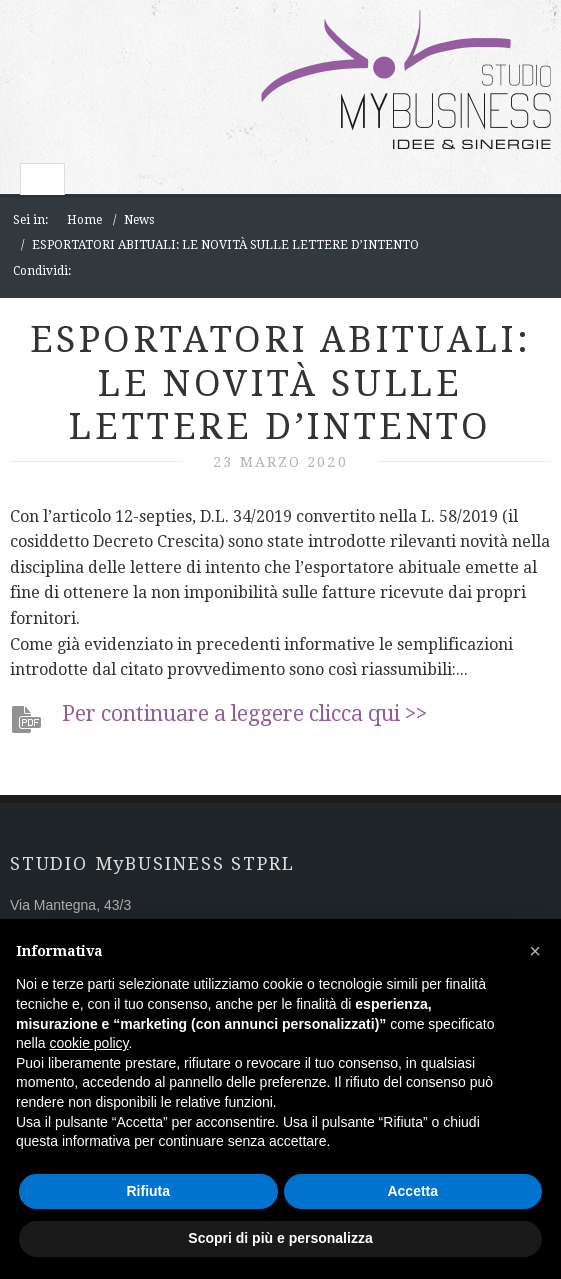 The image size is (561, 1279). I want to click on [button], so click(535, 951).